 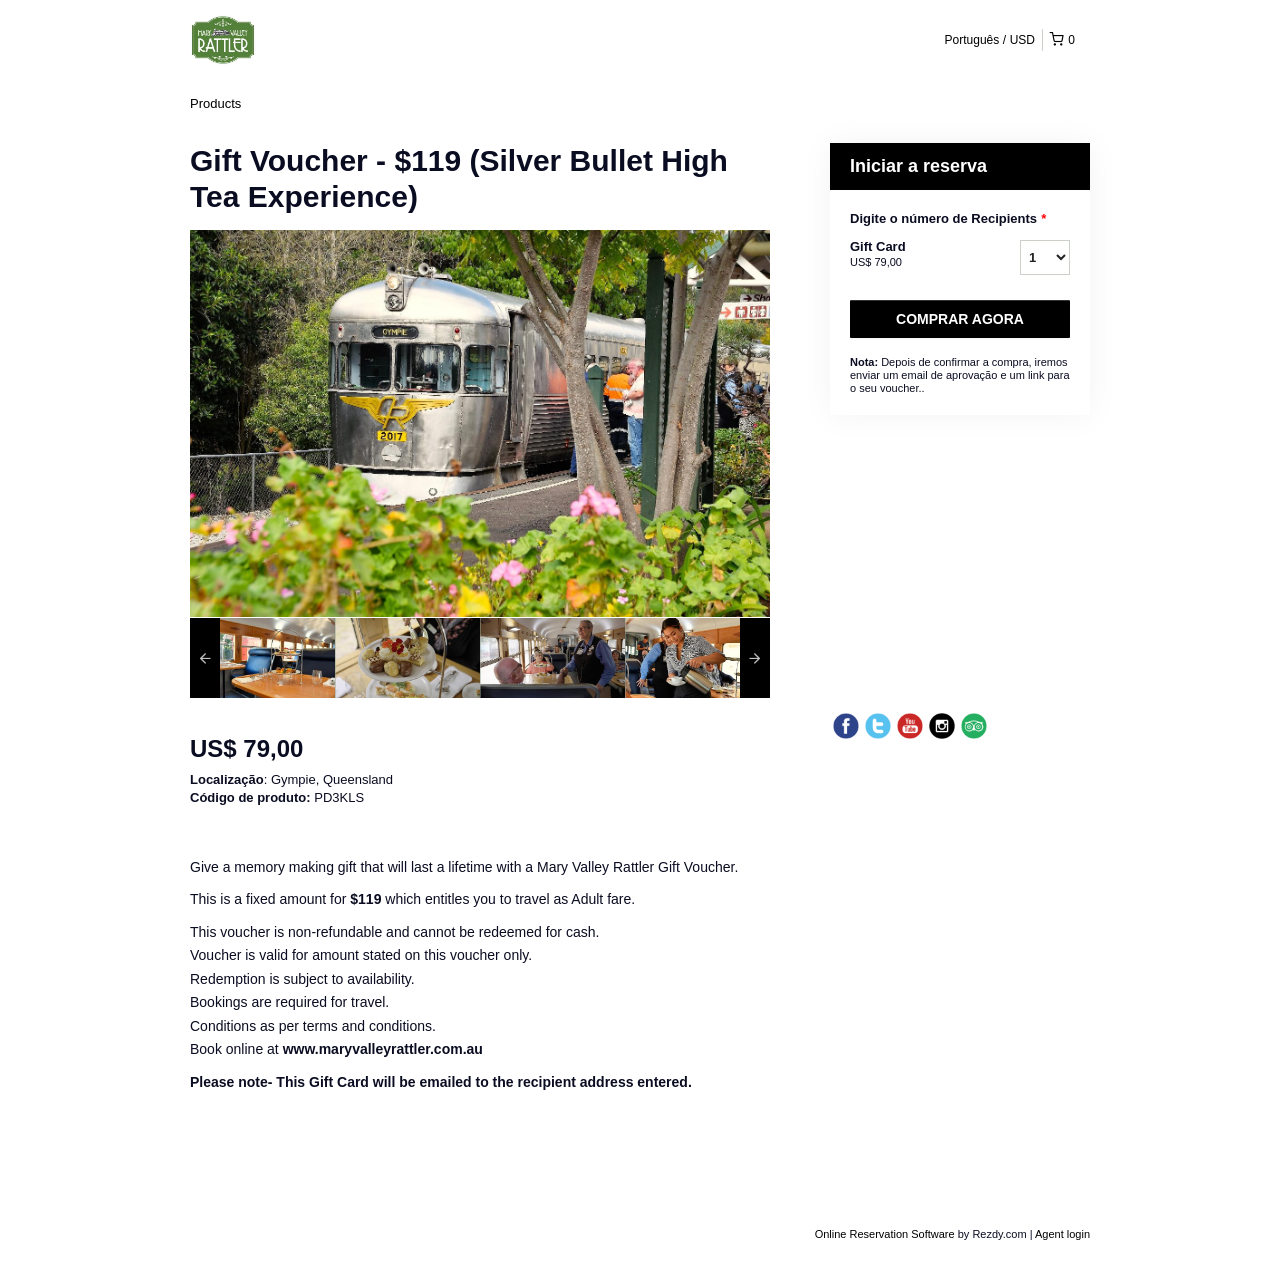 What do you see at coordinates (910, 255) in the screenshot?
I see `Gift Card` at bounding box center [910, 255].